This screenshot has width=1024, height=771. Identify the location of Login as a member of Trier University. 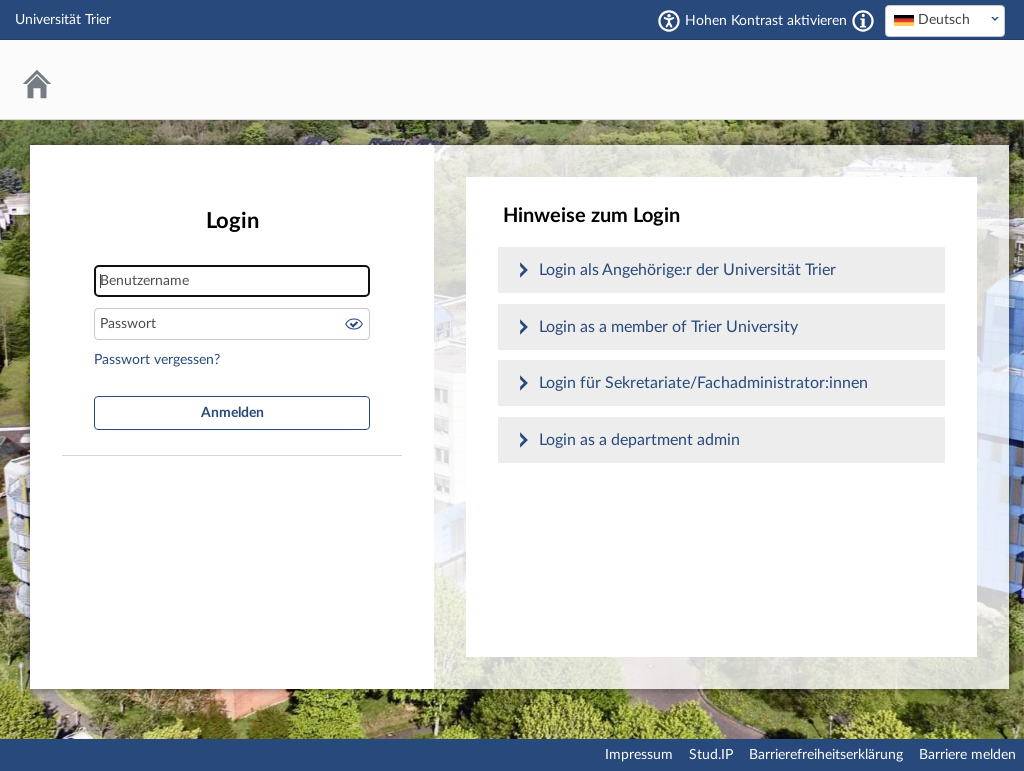
(668, 327).